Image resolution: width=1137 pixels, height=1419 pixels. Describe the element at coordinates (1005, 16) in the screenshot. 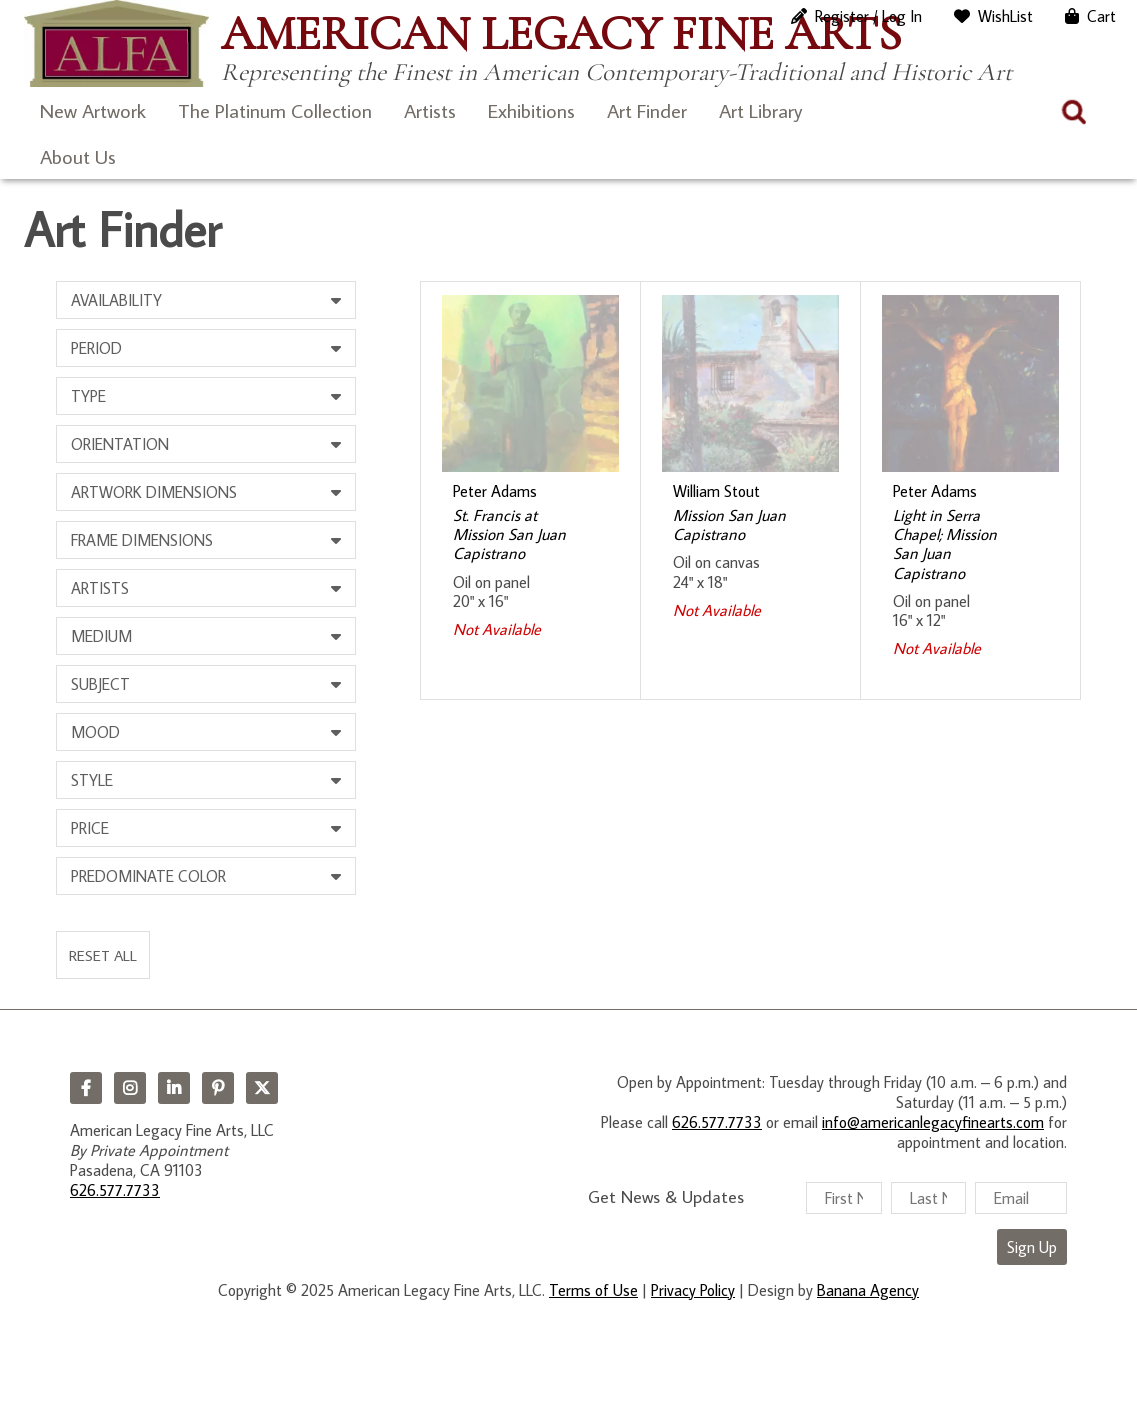

I see `WishList` at that location.